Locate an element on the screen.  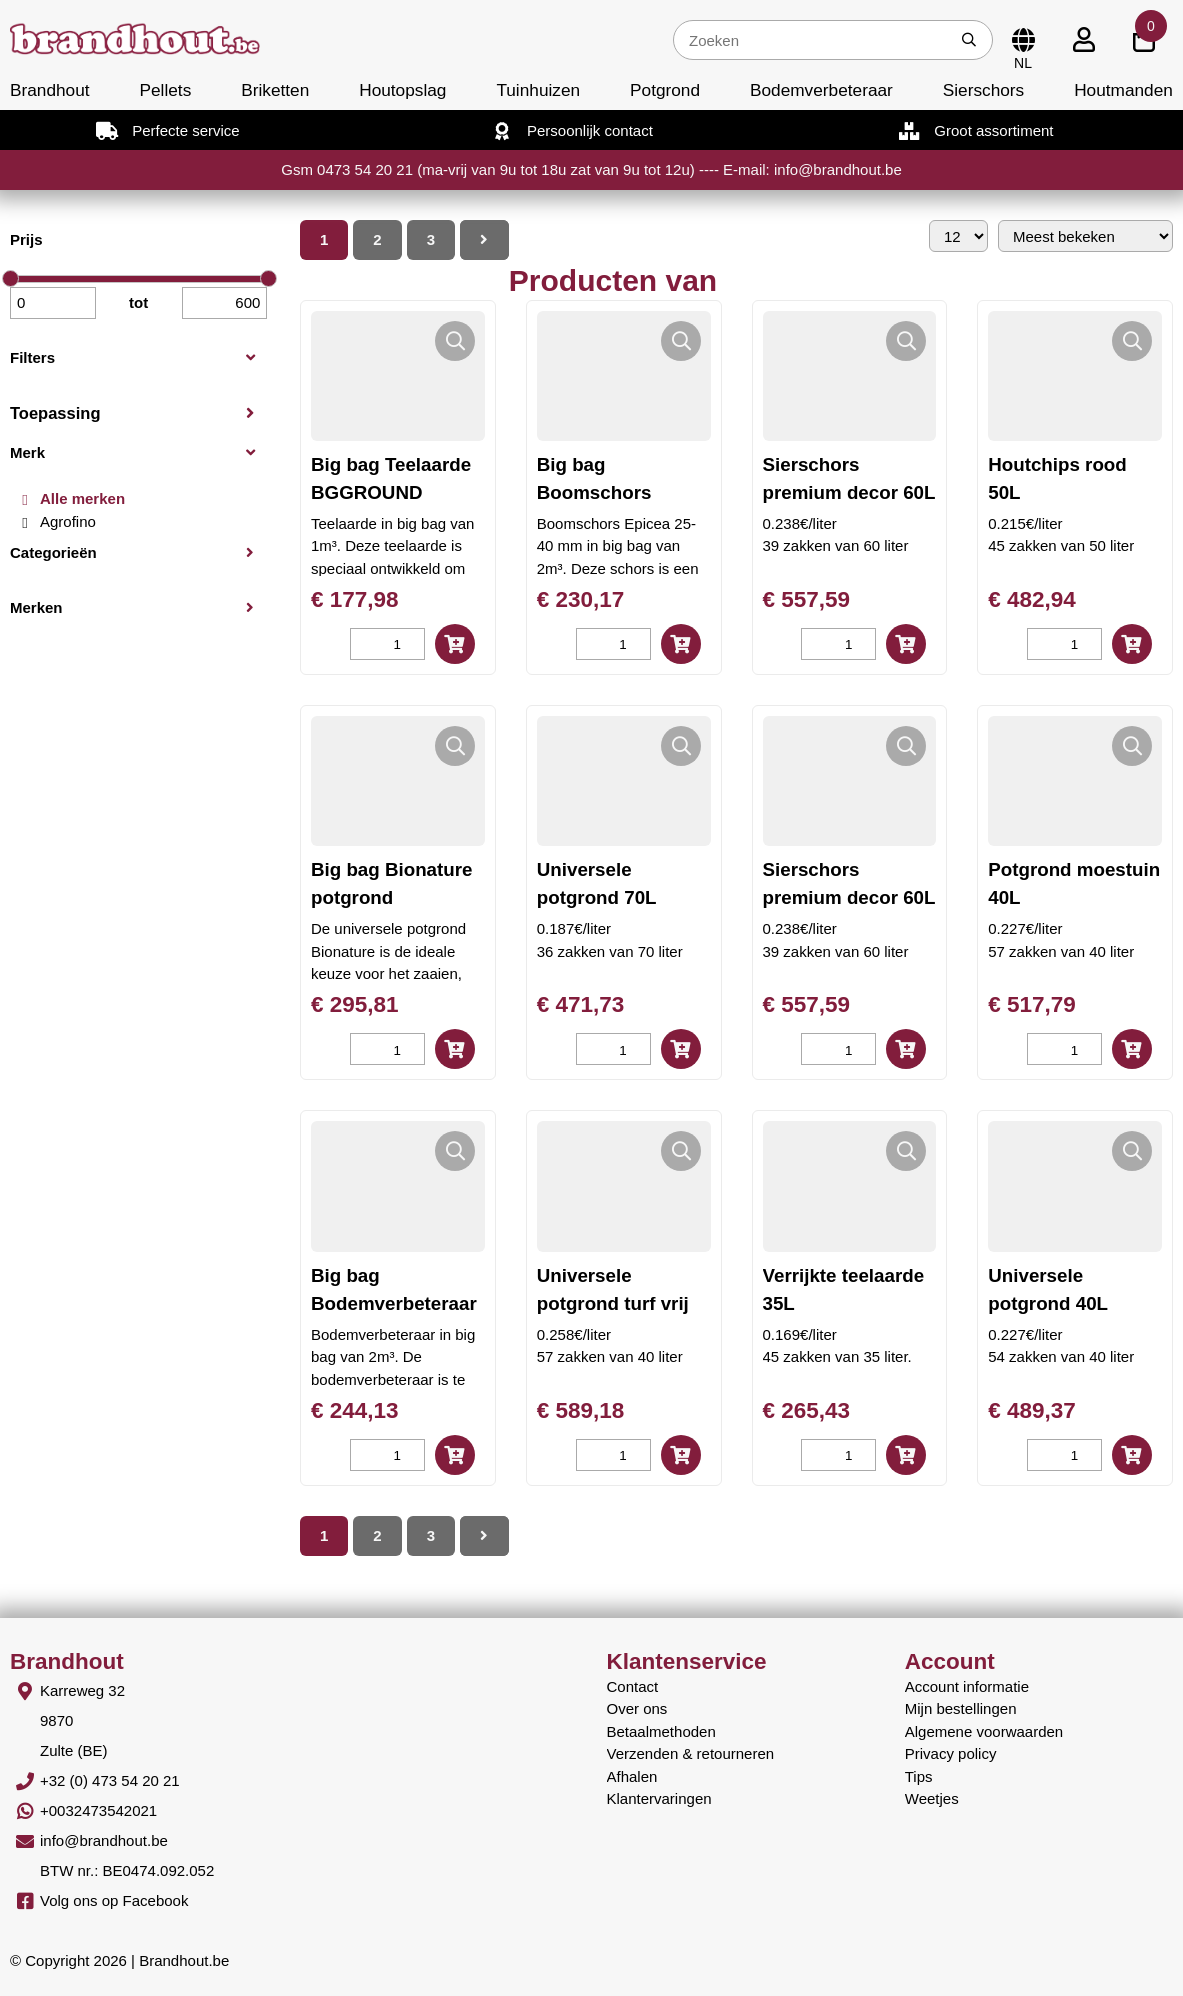
Algemene voorwaarden is located at coordinates (984, 1731).